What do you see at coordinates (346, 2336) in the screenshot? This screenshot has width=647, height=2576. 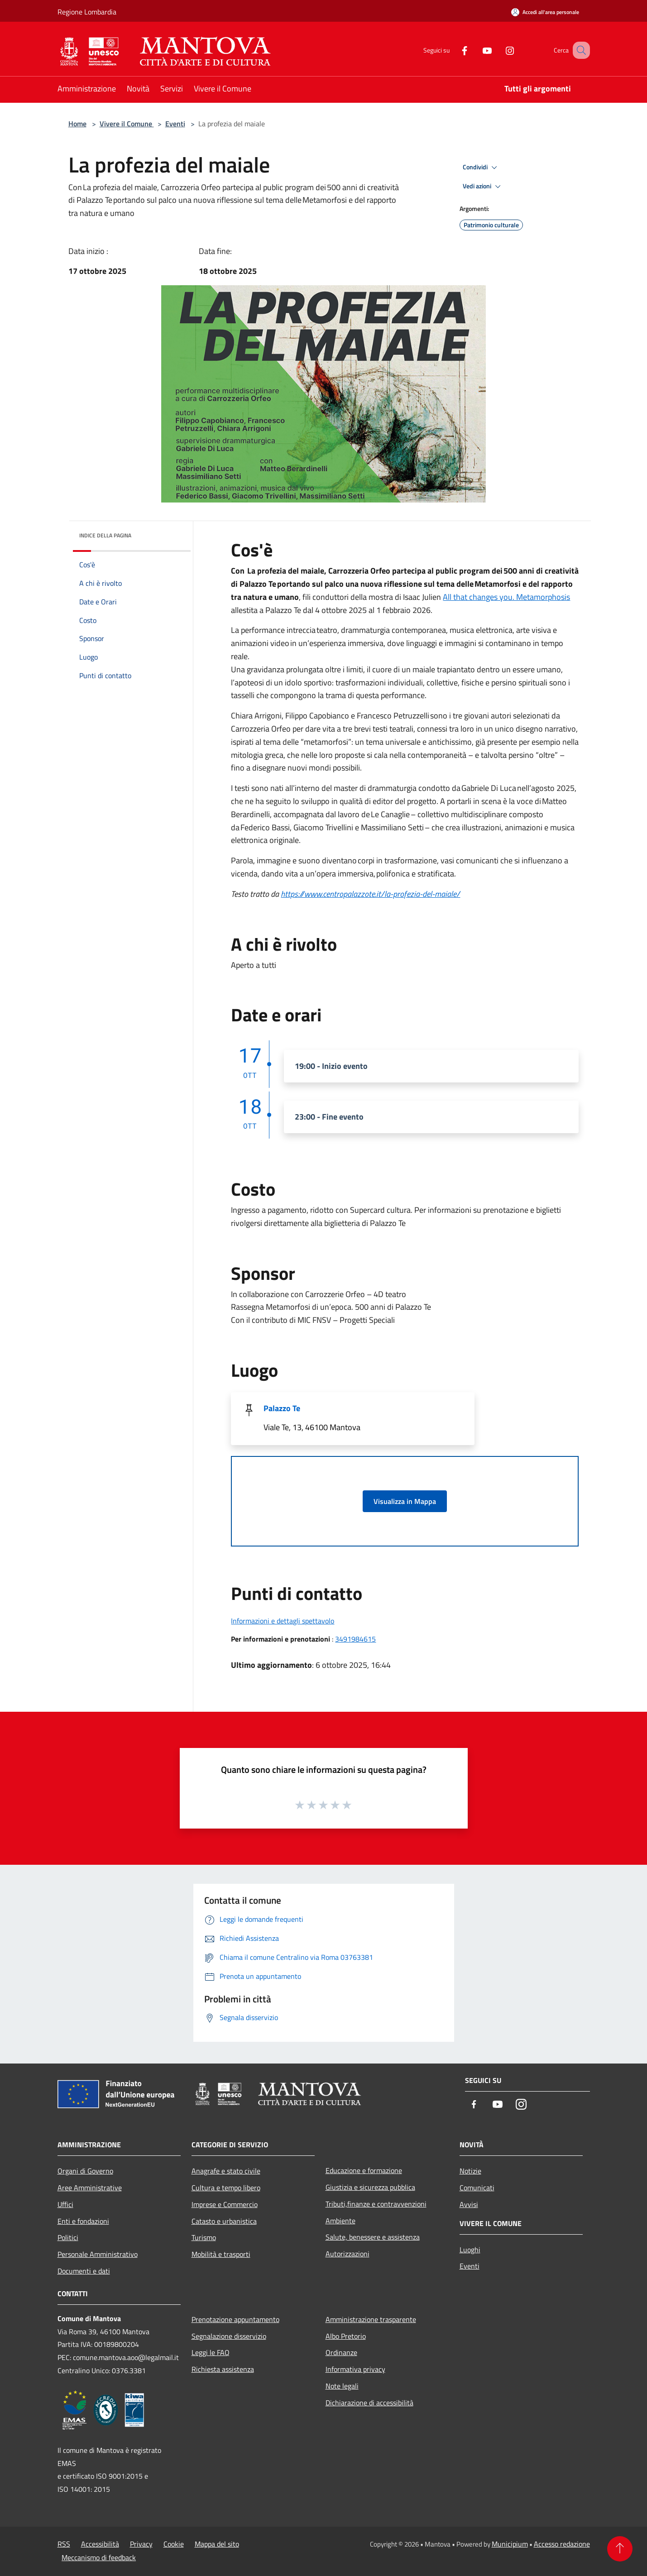 I see `Albo Pretorio` at bounding box center [346, 2336].